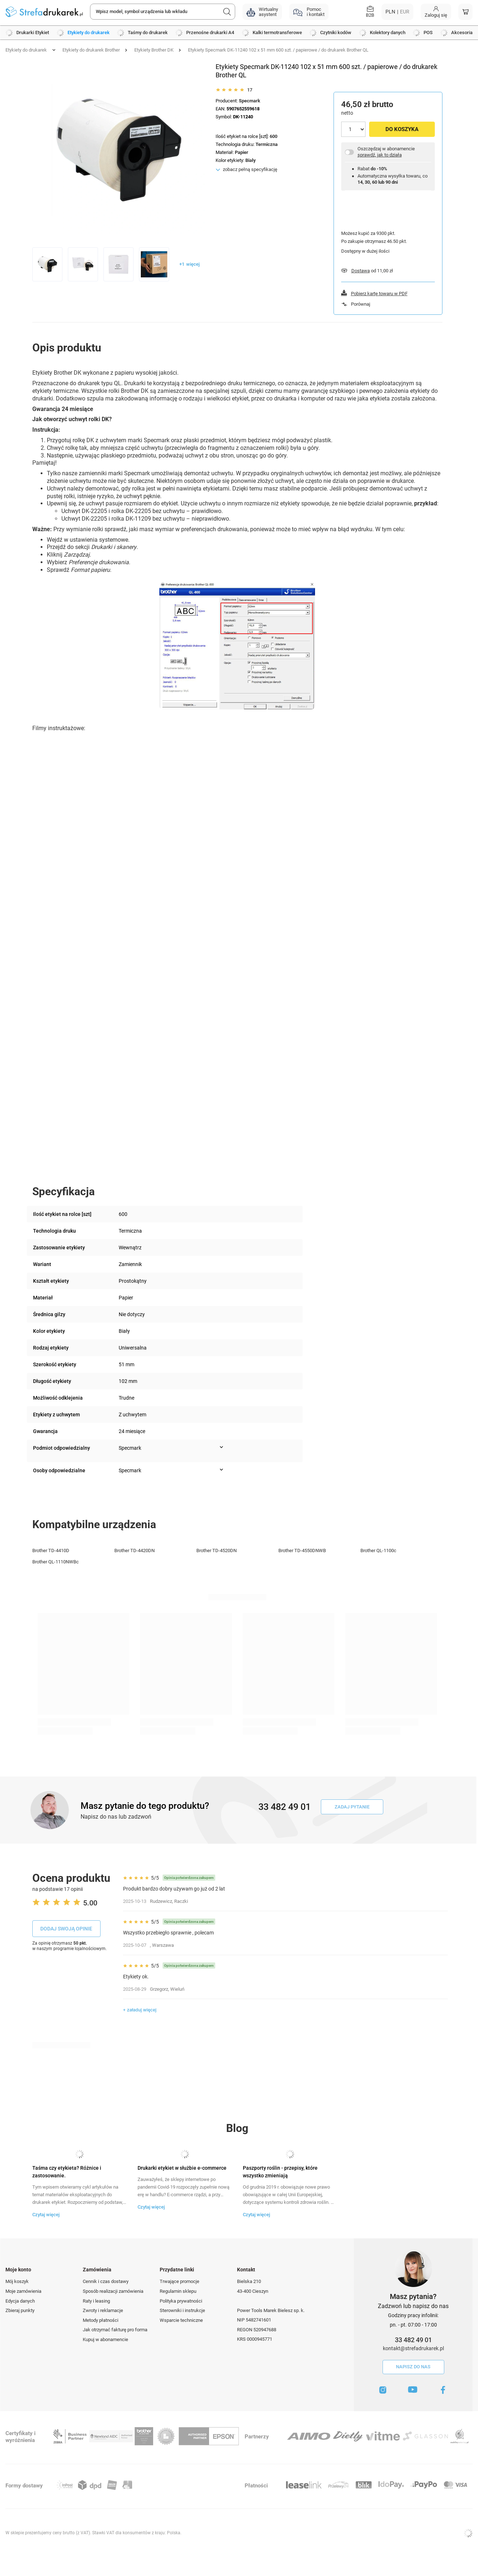  Describe the element at coordinates (66, 1929) in the screenshot. I see `Dodaj swoją opinie` at that location.